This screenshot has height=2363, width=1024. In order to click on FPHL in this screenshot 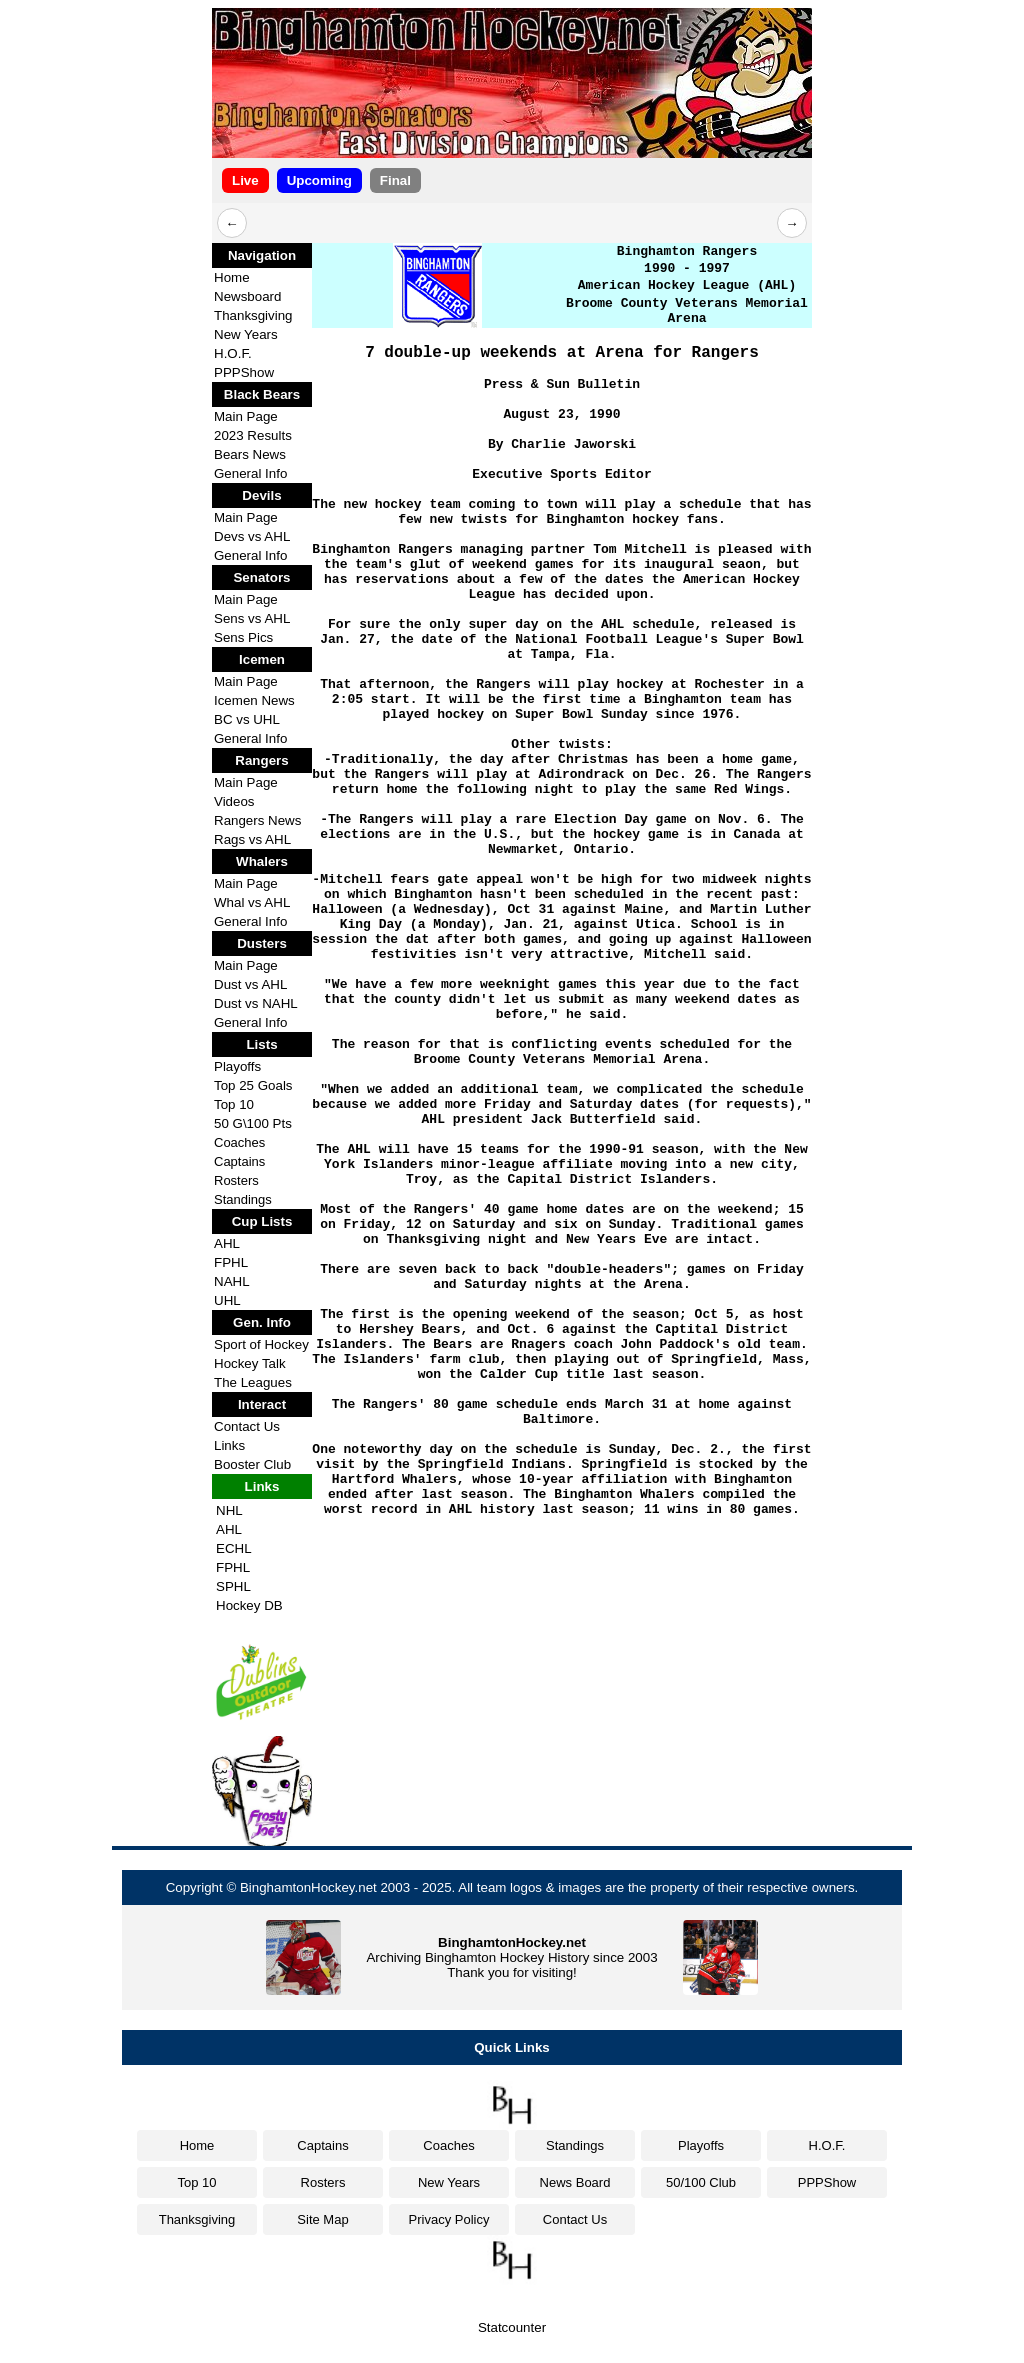, I will do `click(231, 1262)`.